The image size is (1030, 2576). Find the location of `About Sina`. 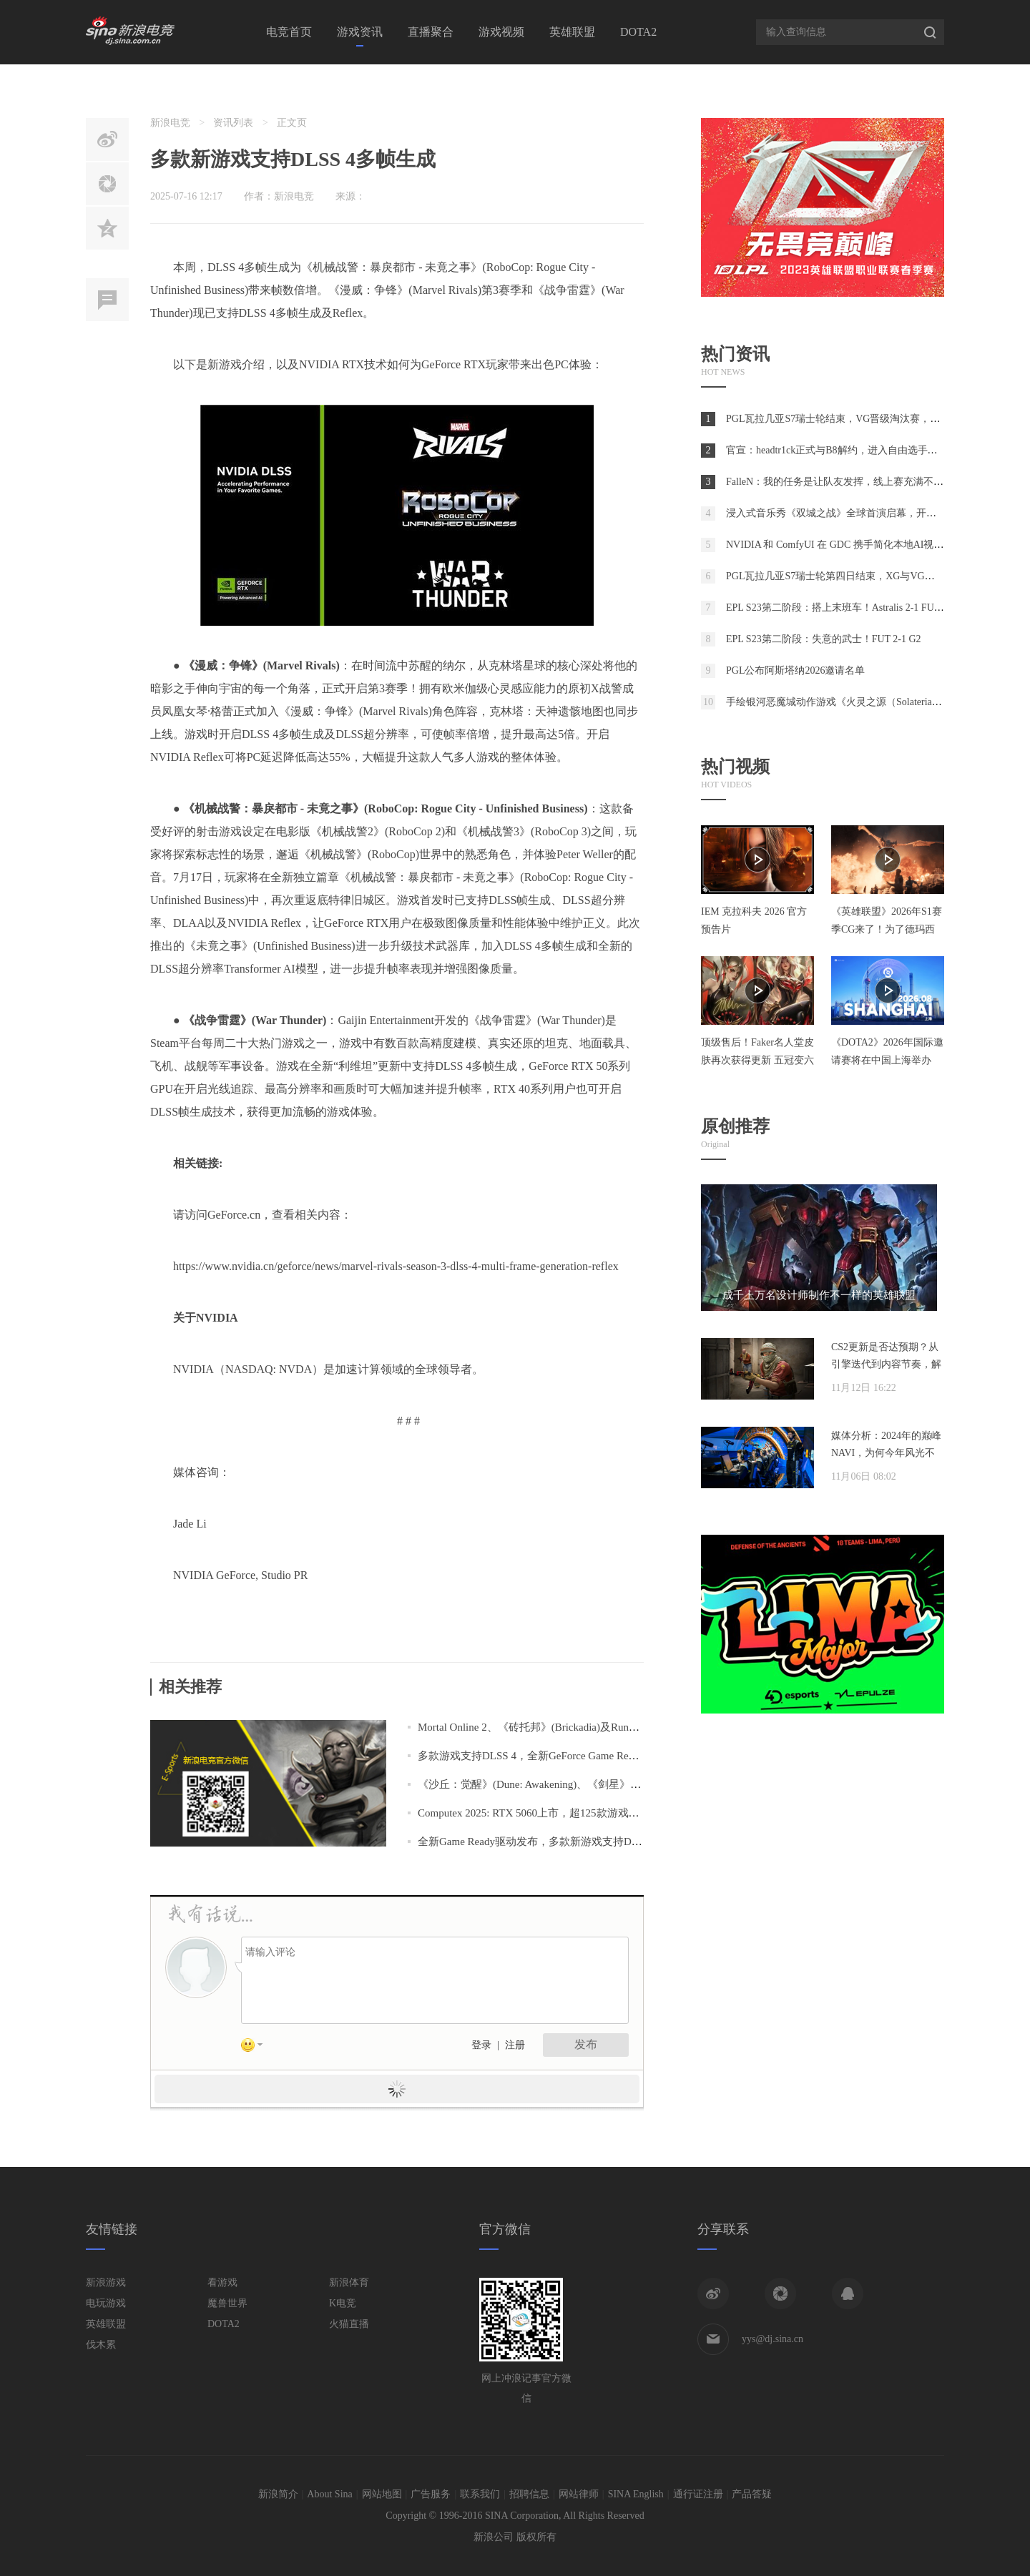

About Sina is located at coordinates (329, 2494).